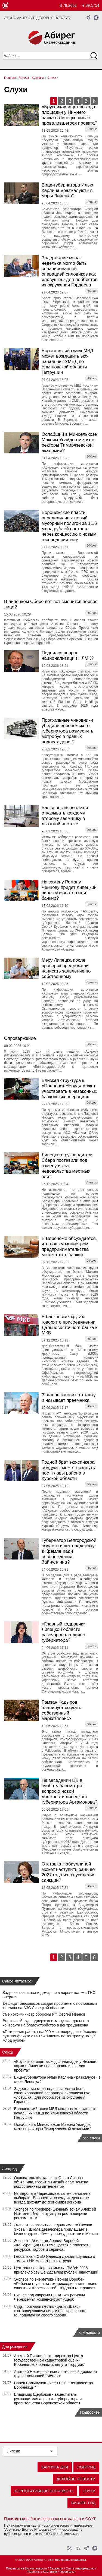  Describe the element at coordinates (54, 2258) in the screenshot. I see `Глобальный СЕО Яндекса Даниил Шулейко о том, как ИИ меняет рынок труда` at that location.